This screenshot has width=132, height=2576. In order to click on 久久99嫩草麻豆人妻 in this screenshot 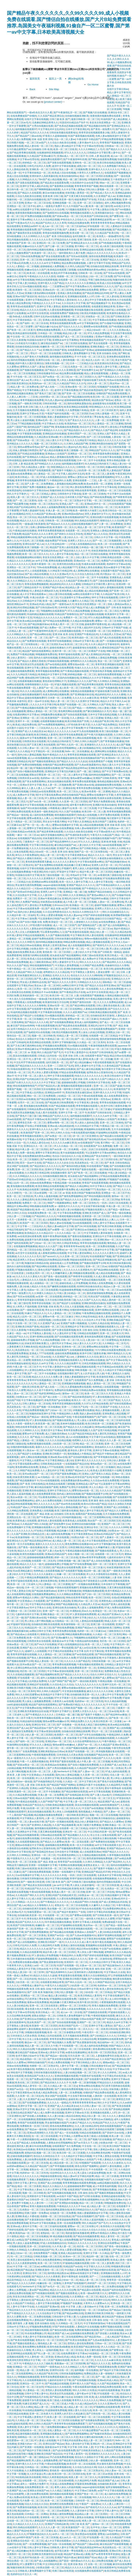, I will do `click(61, 1273)`.